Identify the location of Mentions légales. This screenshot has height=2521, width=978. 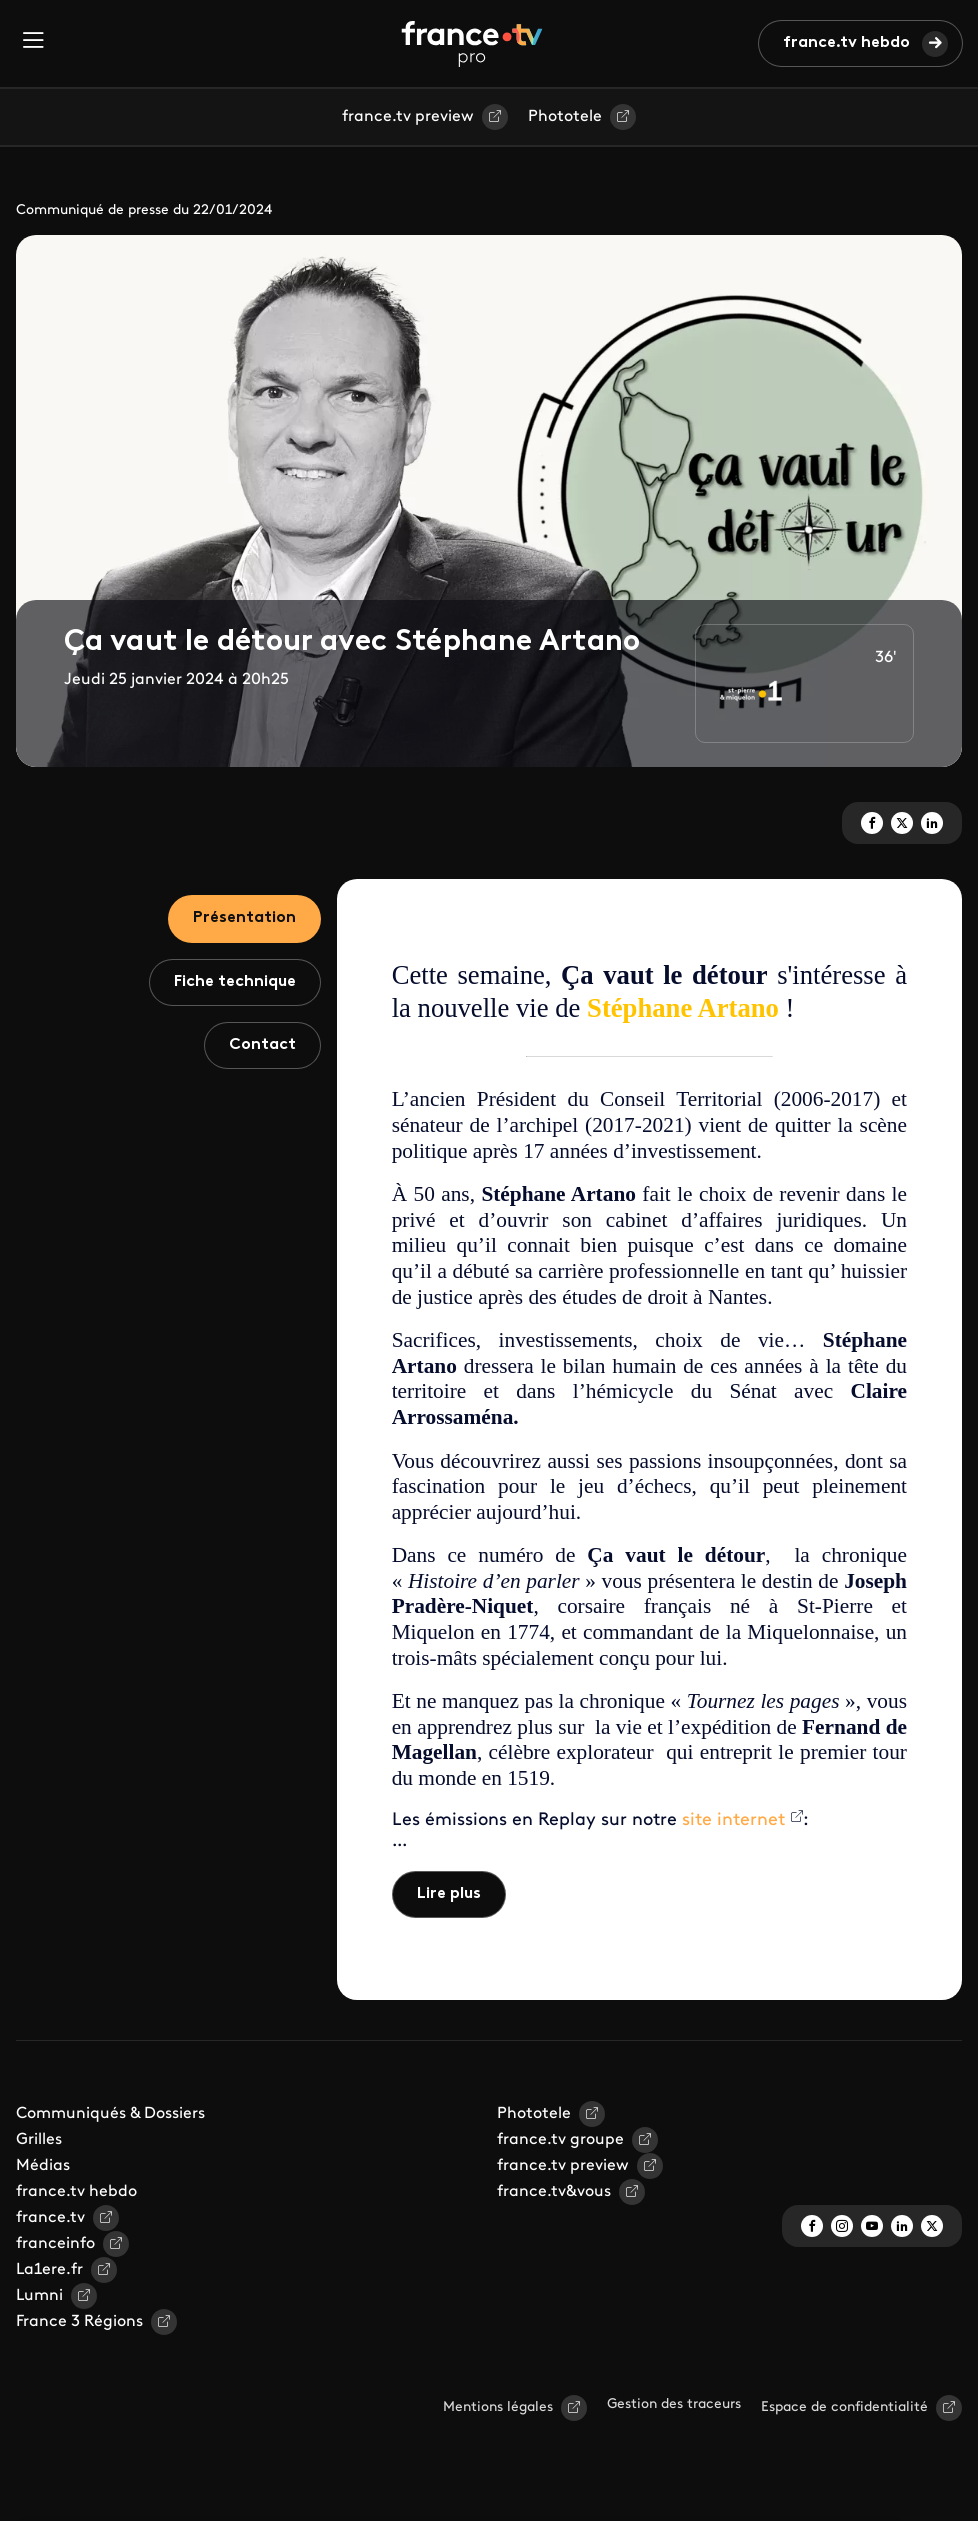
(498, 2407).